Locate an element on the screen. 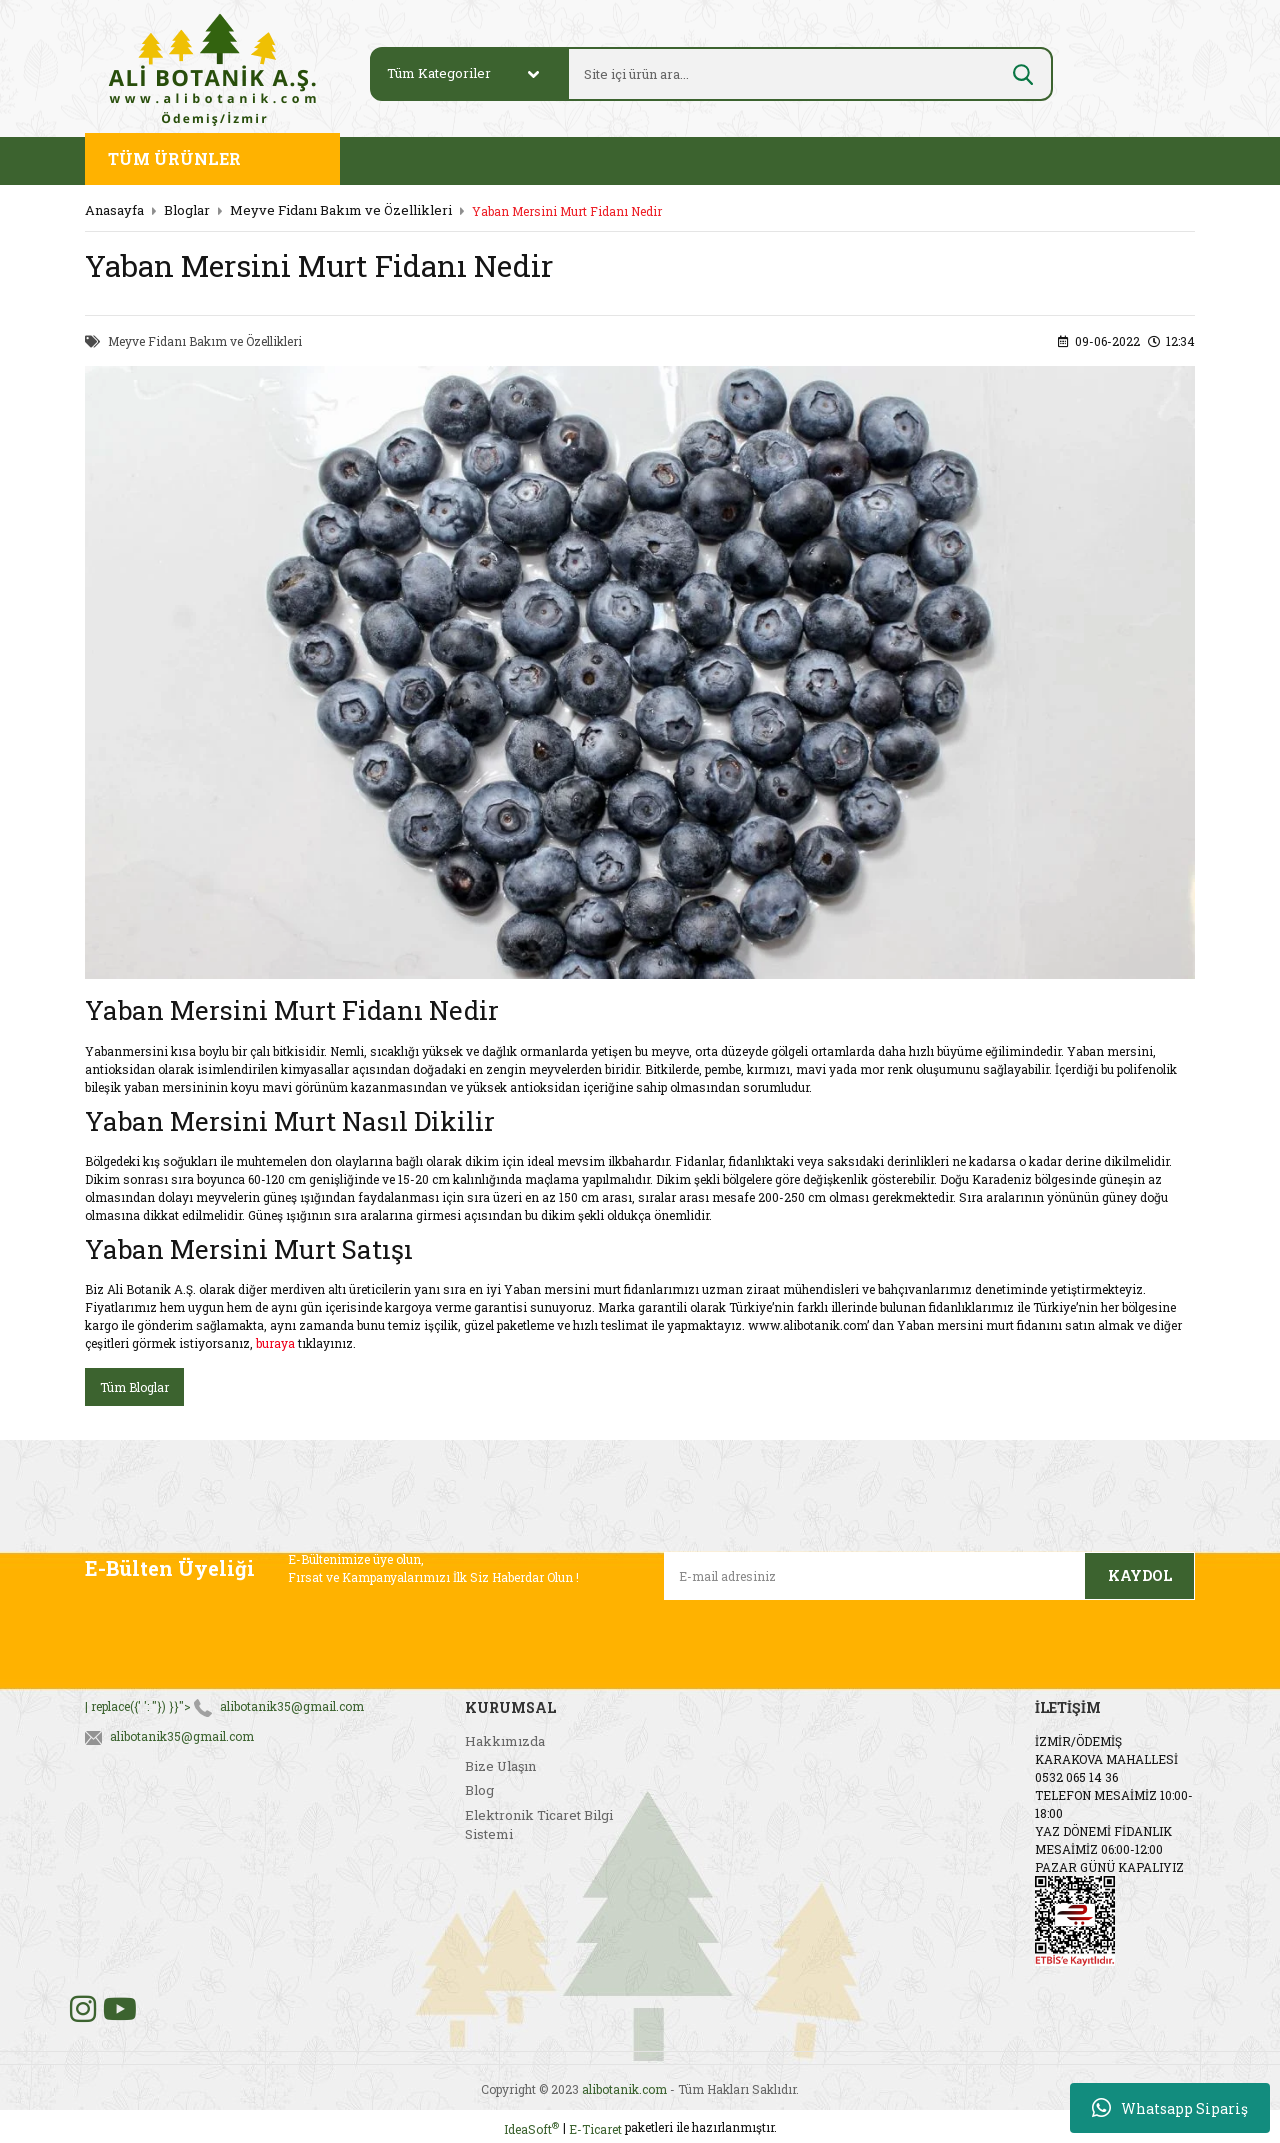 The width and height of the screenshot is (1280, 2143). Whatsapp Sipariş is located at coordinates (1170, 2108).